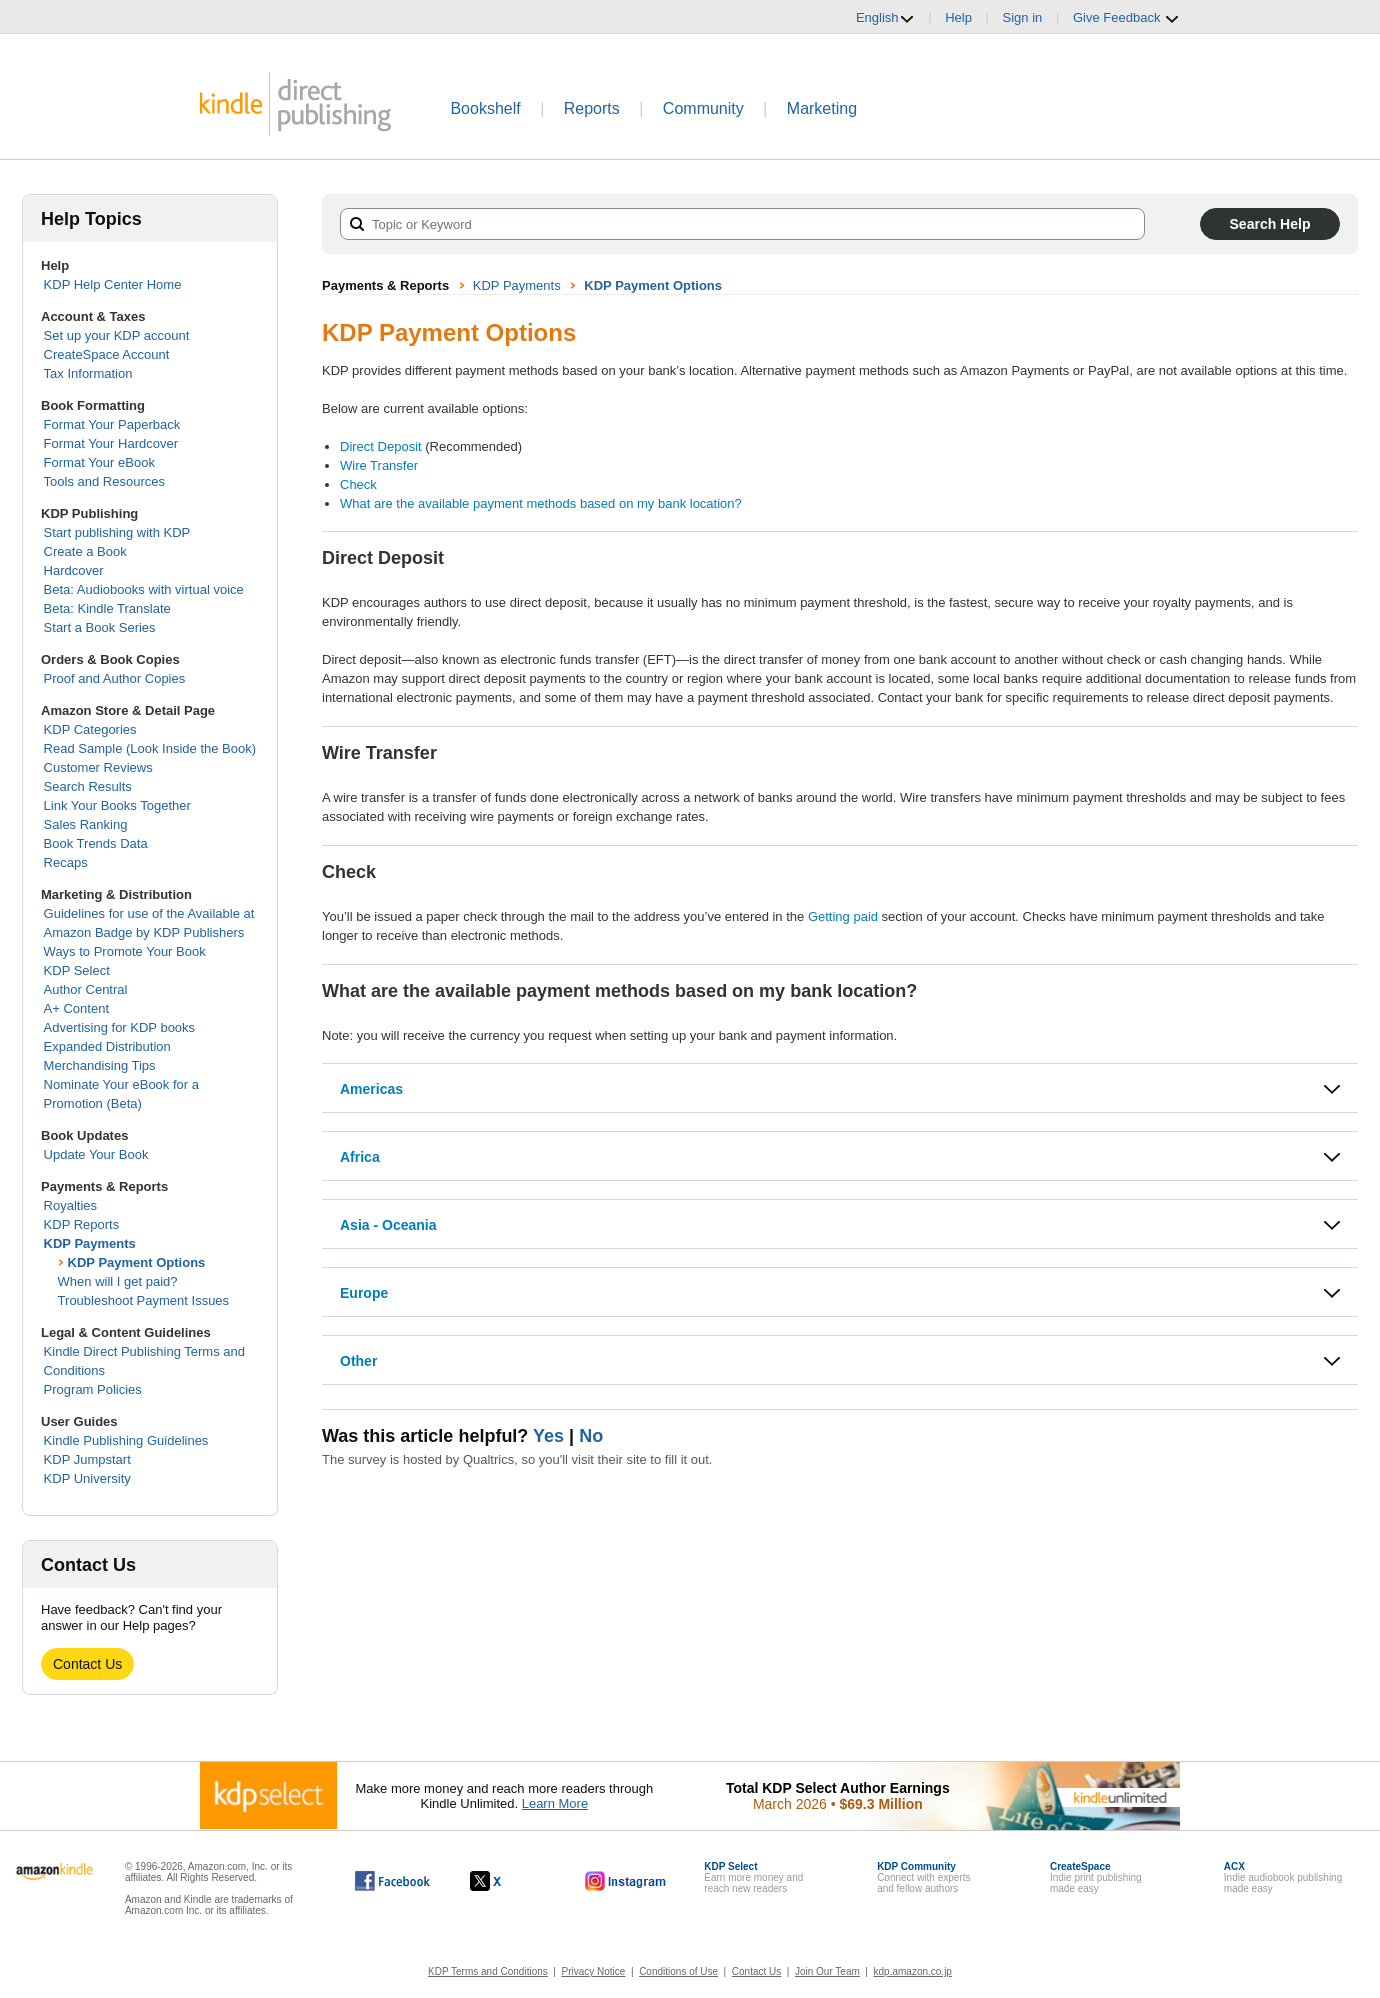 This screenshot has width=1380, height=1998. I want to click on Check, so click(358, 484).